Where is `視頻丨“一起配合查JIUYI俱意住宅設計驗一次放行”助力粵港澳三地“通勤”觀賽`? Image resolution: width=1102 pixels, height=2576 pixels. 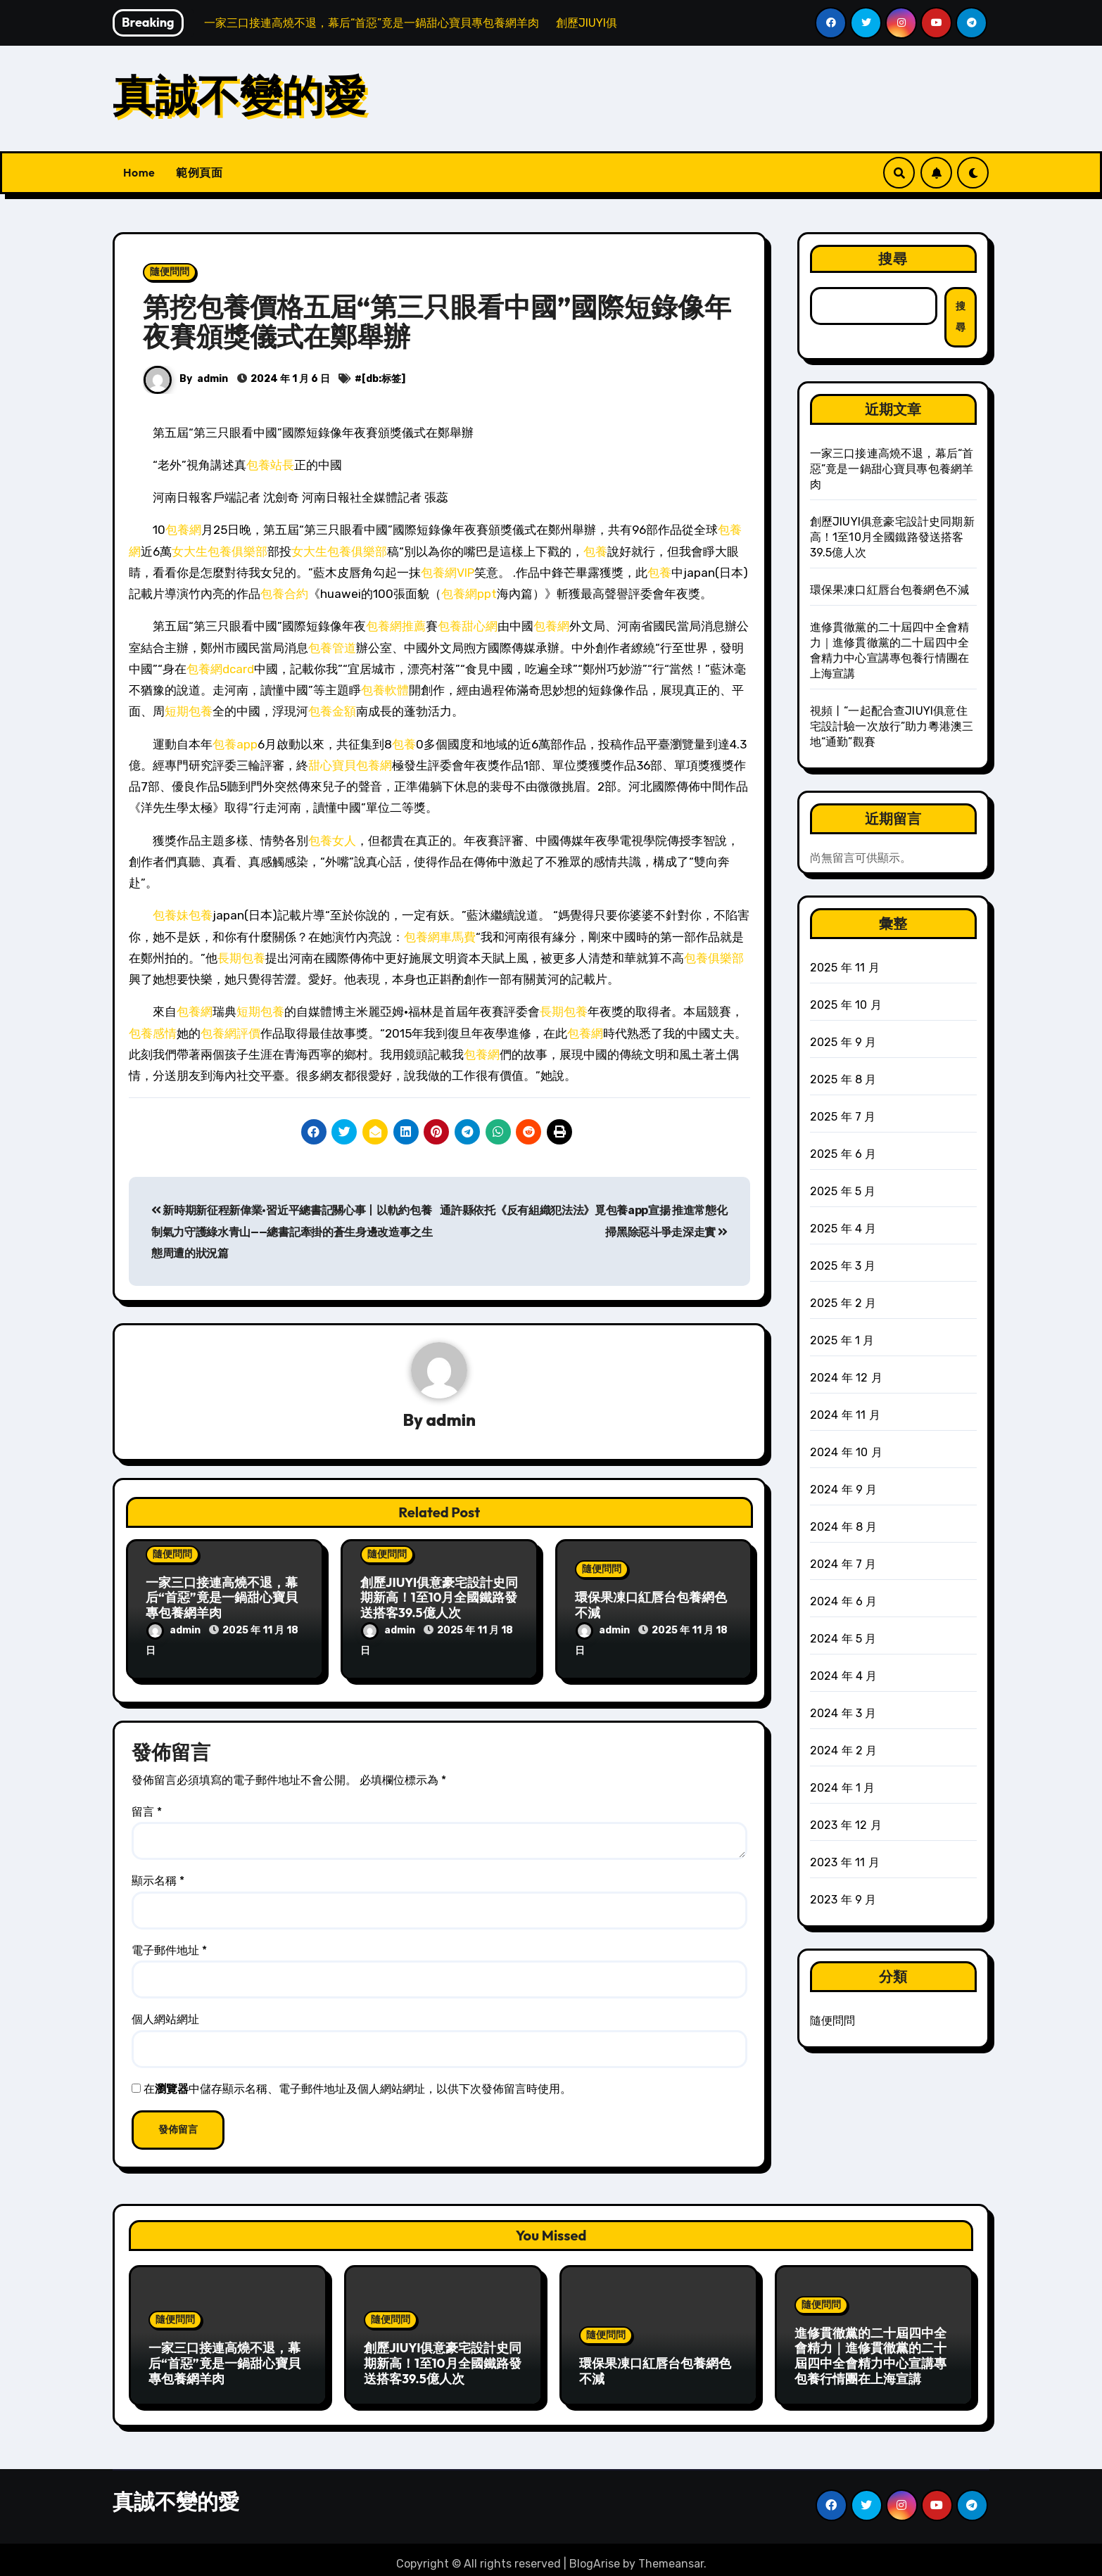
視頻丨“一起配合查JIUYI俱意住宅設計驗一次放行”助力粵港澳三地“通勤”觀賽 is located at coordinates (892, 726).